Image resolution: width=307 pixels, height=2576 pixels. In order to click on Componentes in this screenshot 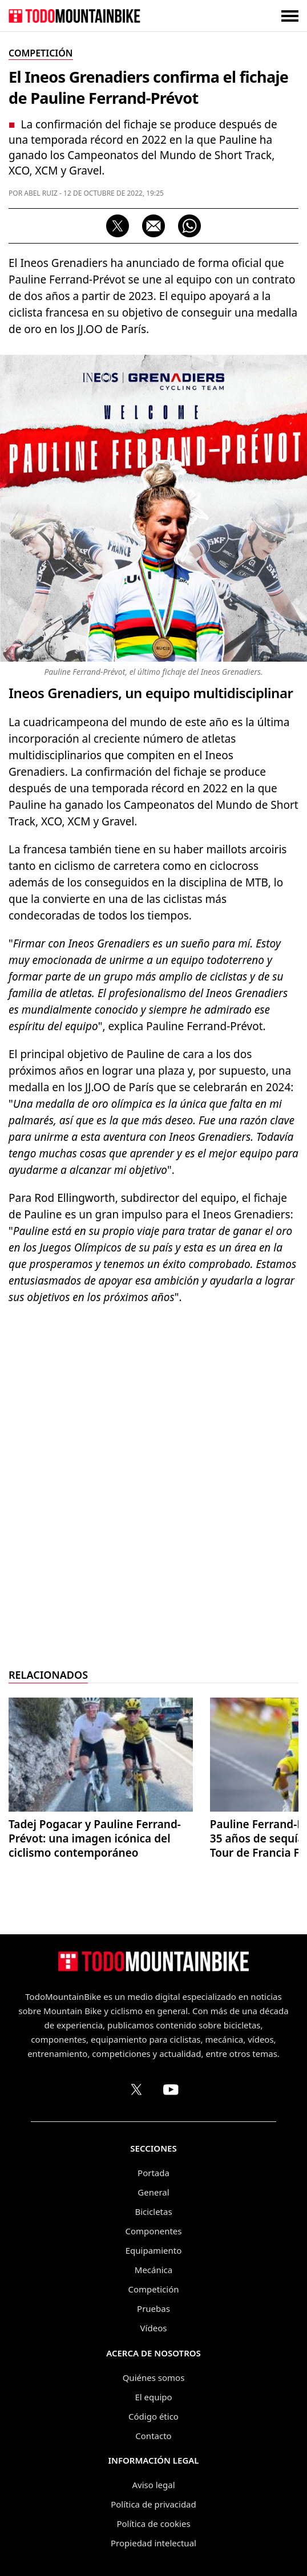, I will do `click(154, 2231)`.